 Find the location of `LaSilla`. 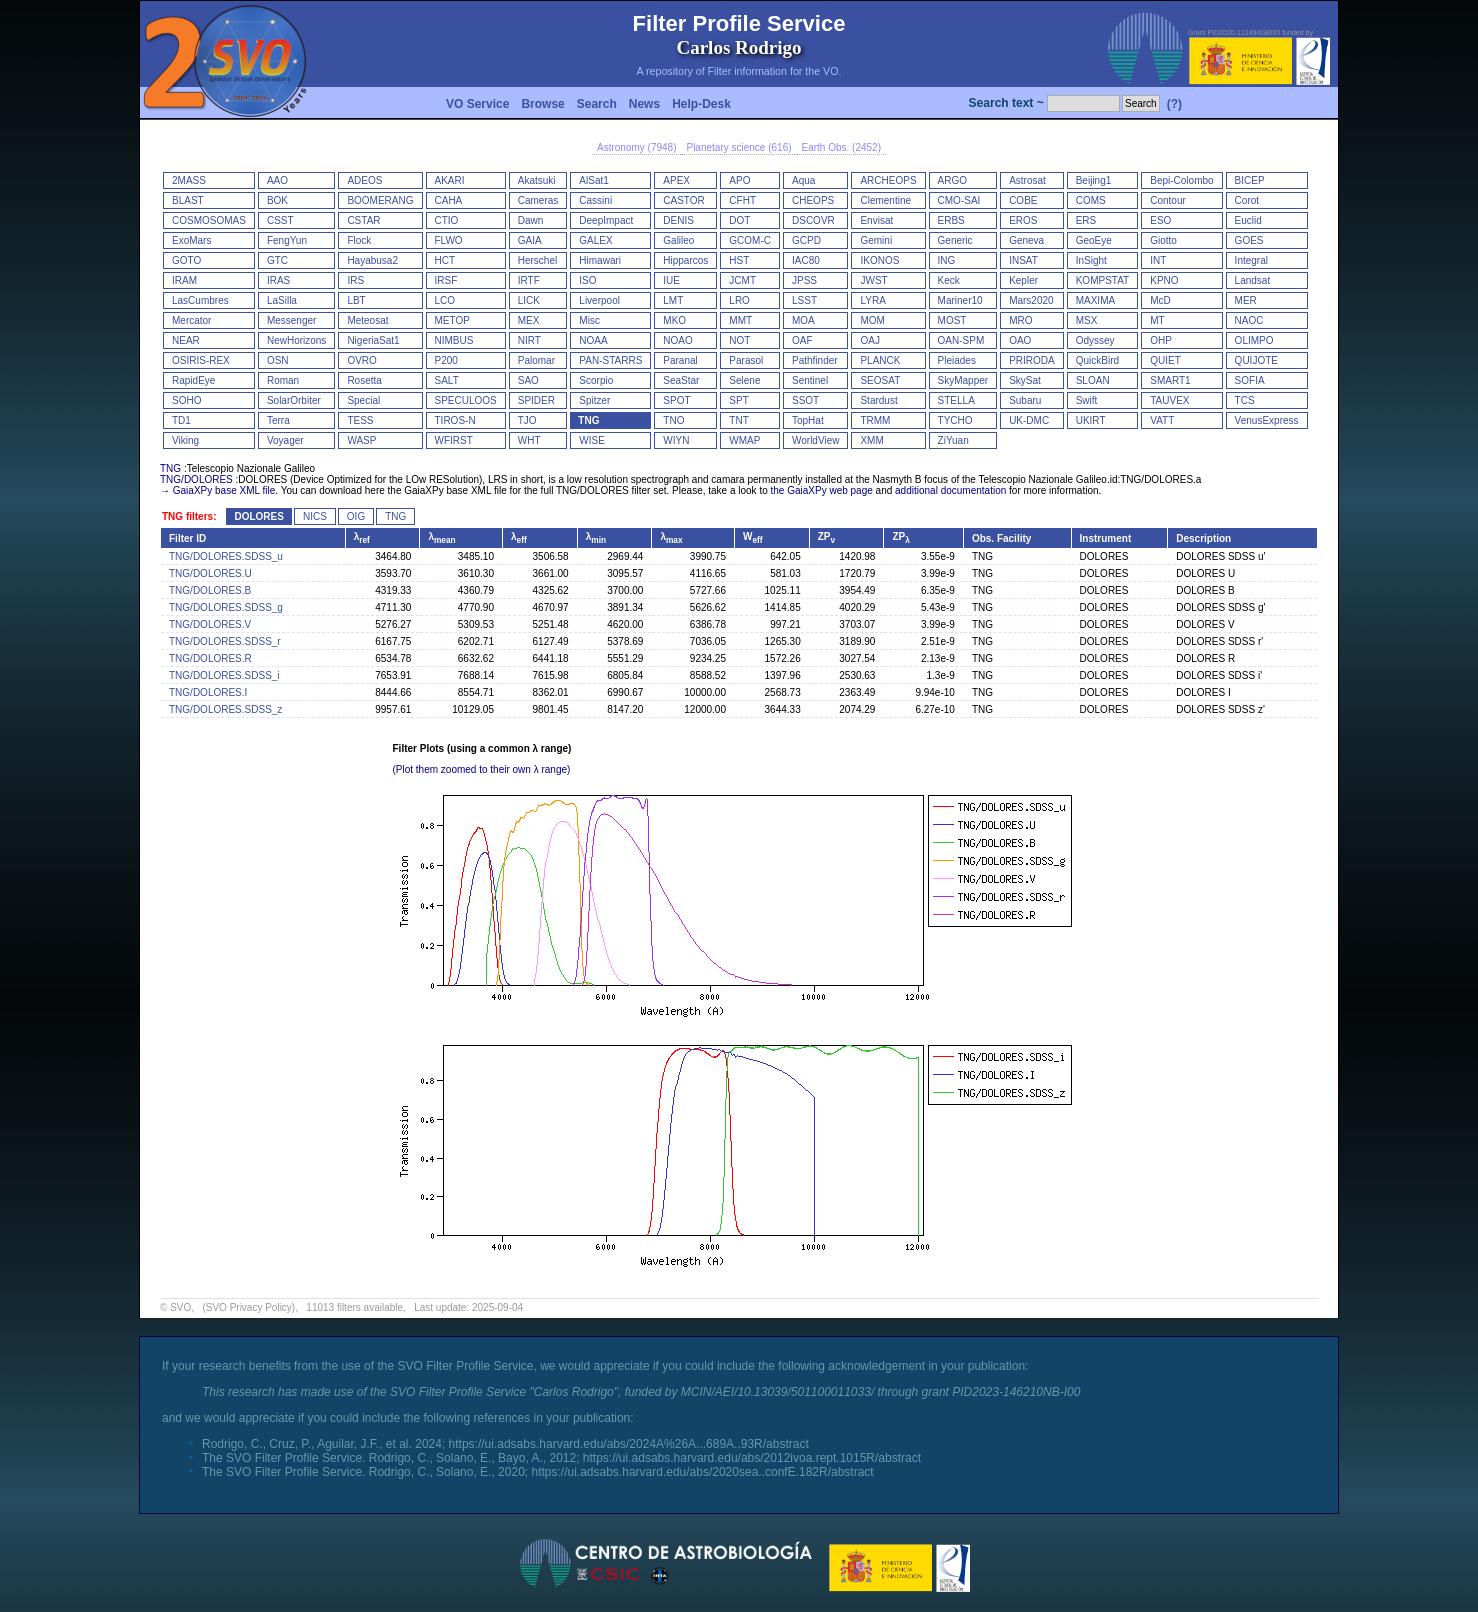

LaSilla is located at coordinates (282, 300).